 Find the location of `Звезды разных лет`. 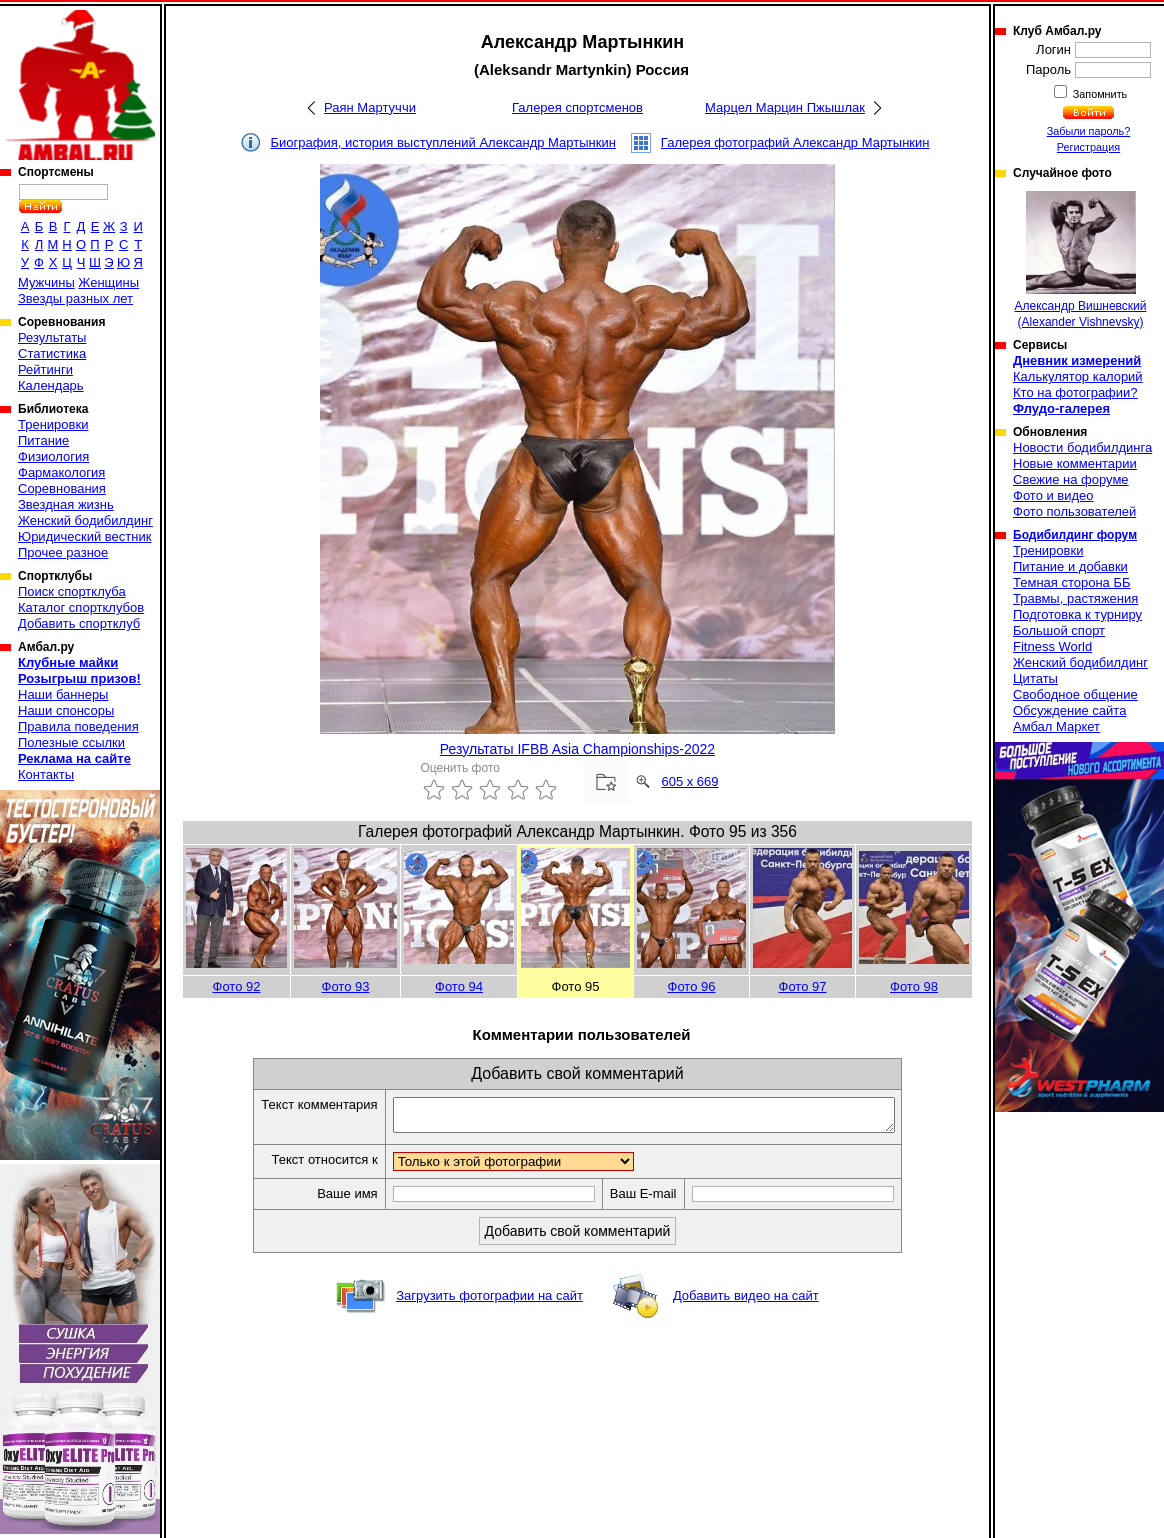

Звезды разных лет is located at coordinates (75, 298).